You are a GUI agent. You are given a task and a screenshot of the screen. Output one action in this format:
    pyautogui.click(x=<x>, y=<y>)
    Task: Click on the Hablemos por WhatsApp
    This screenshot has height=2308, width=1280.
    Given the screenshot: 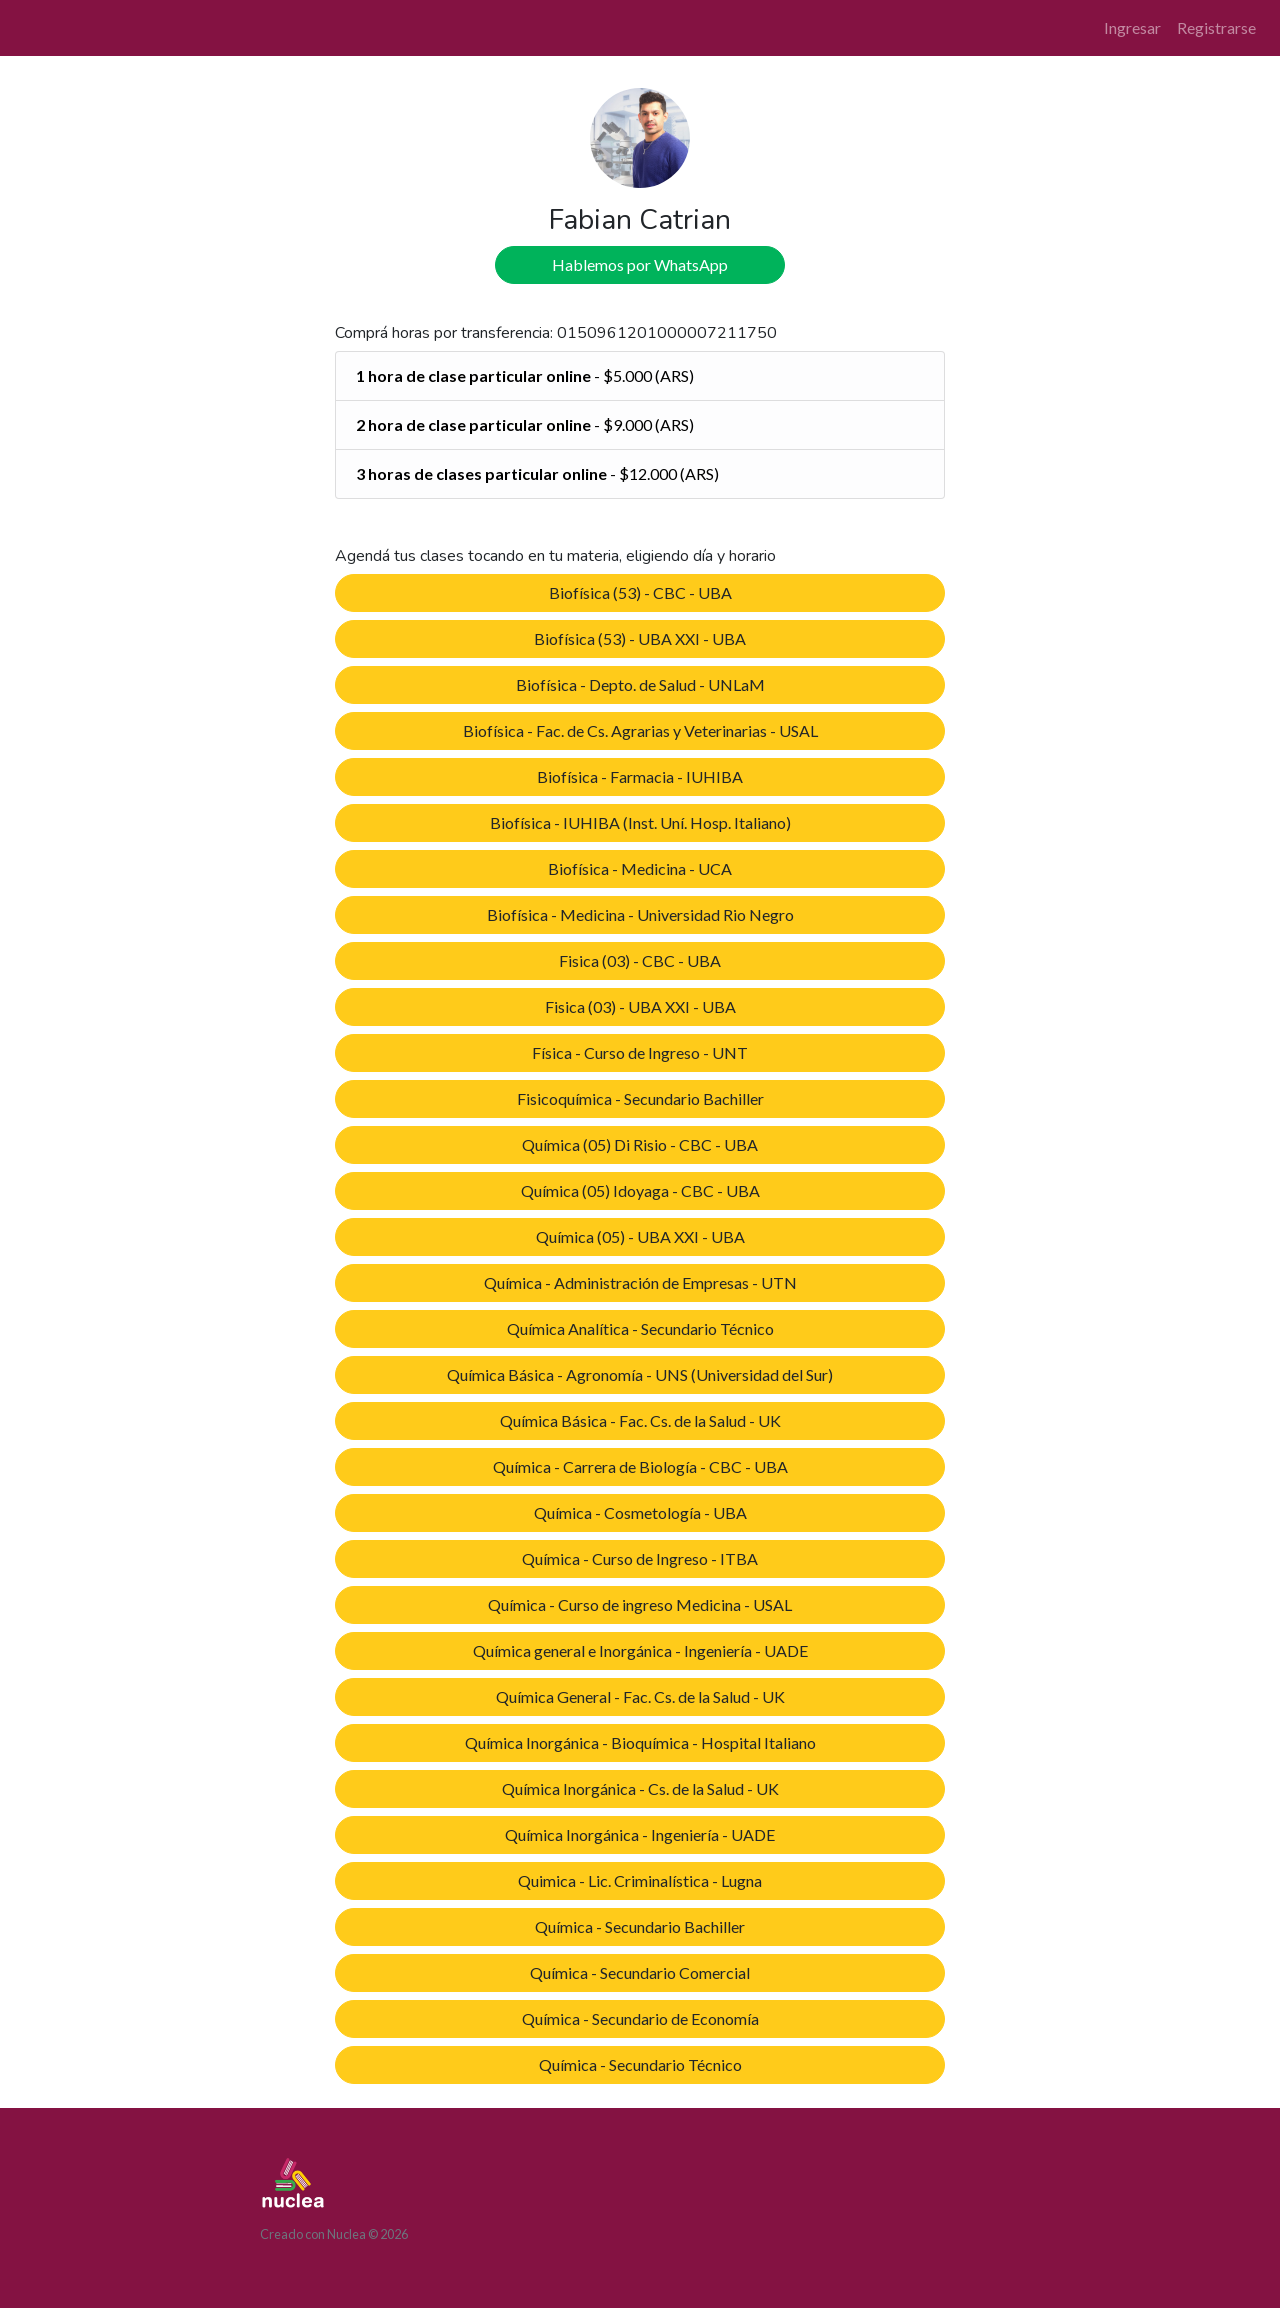 What is the action you would take?
    pyautogui.click(x=640, y=264)
    